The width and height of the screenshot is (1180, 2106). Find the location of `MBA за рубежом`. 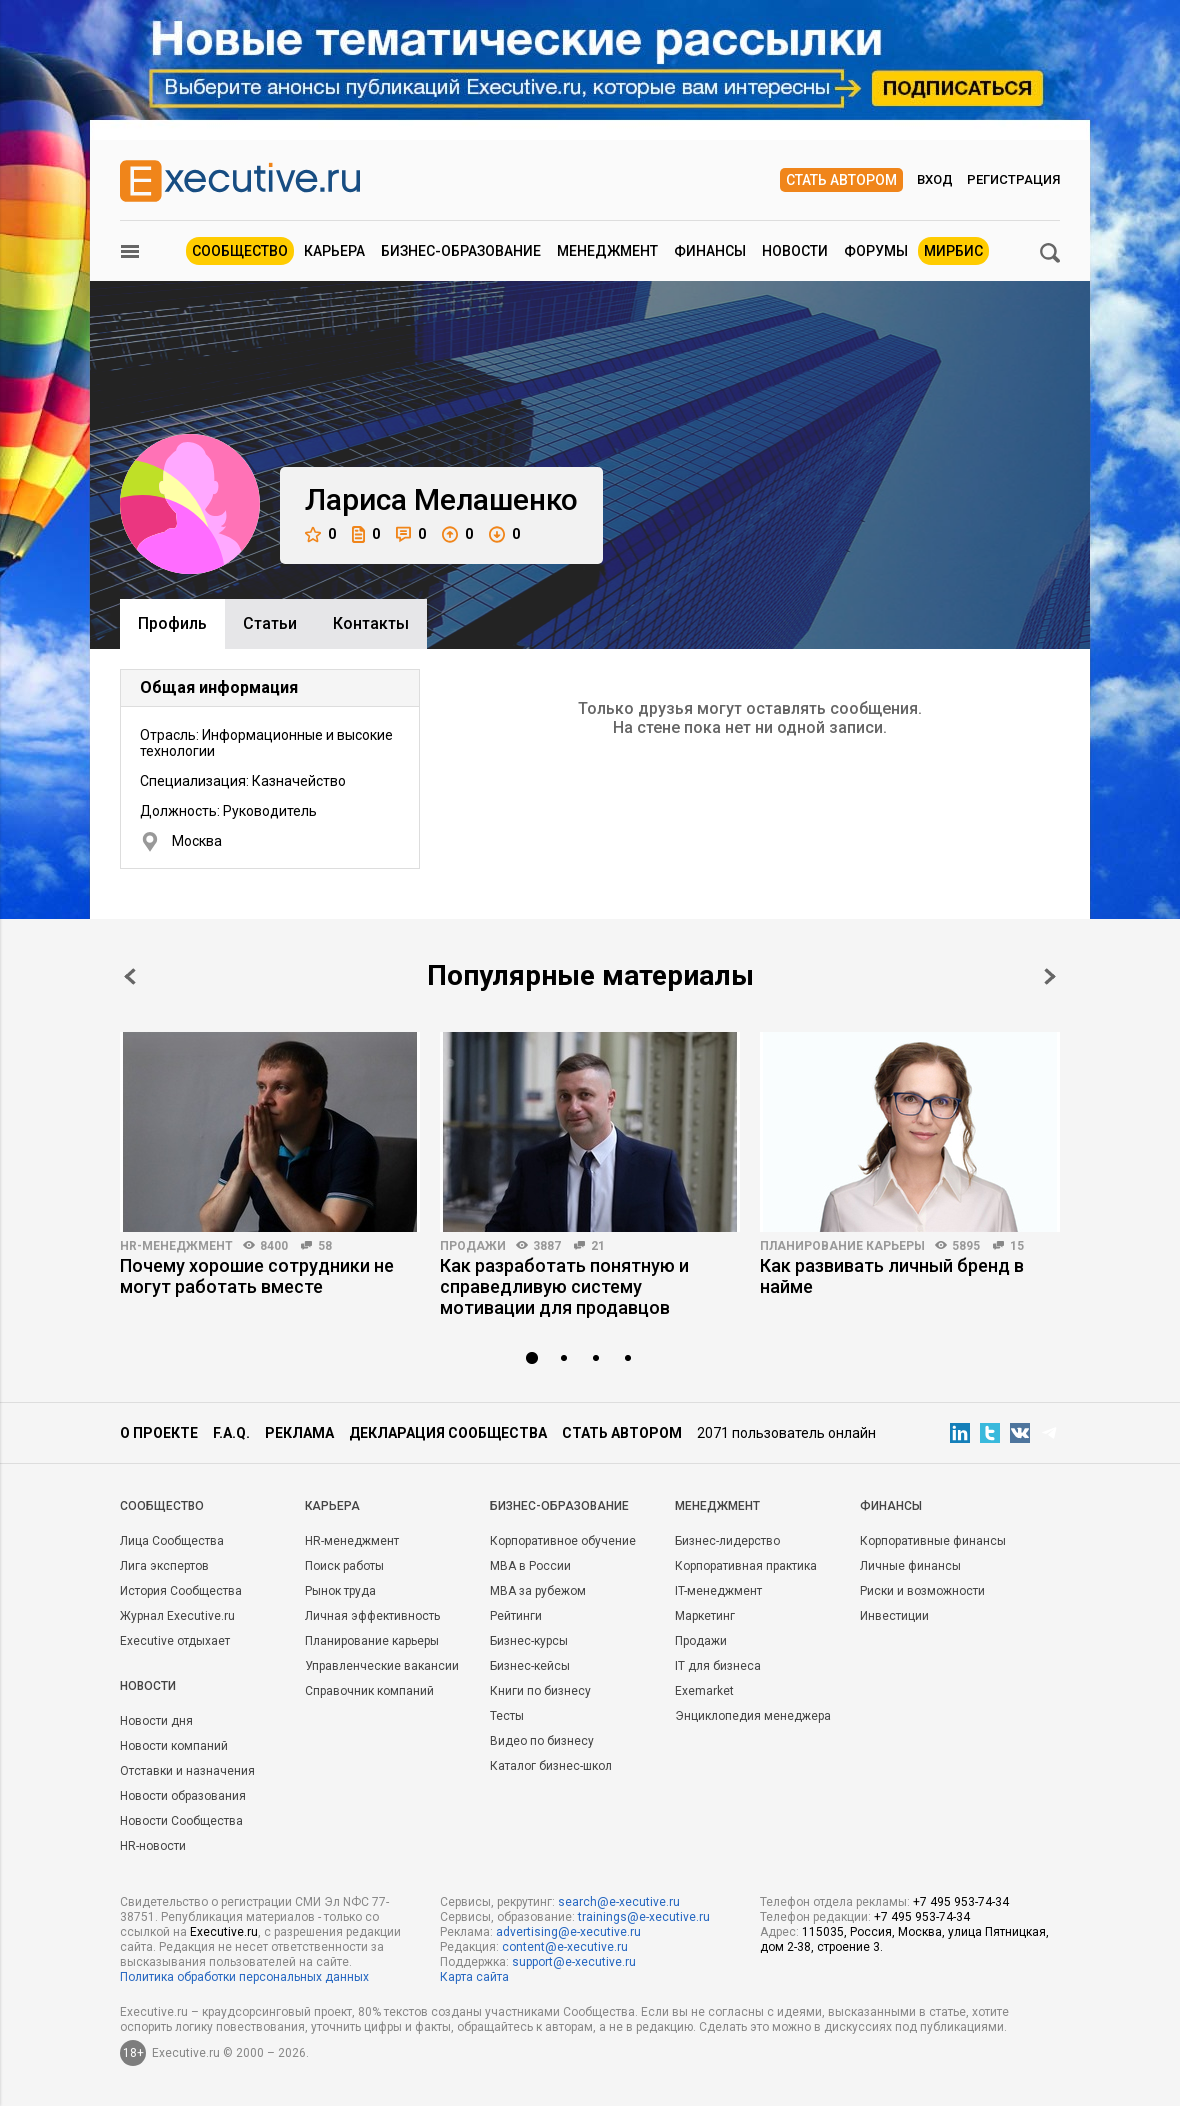

MBA за рубежом is located at coordinates (538, 1591).